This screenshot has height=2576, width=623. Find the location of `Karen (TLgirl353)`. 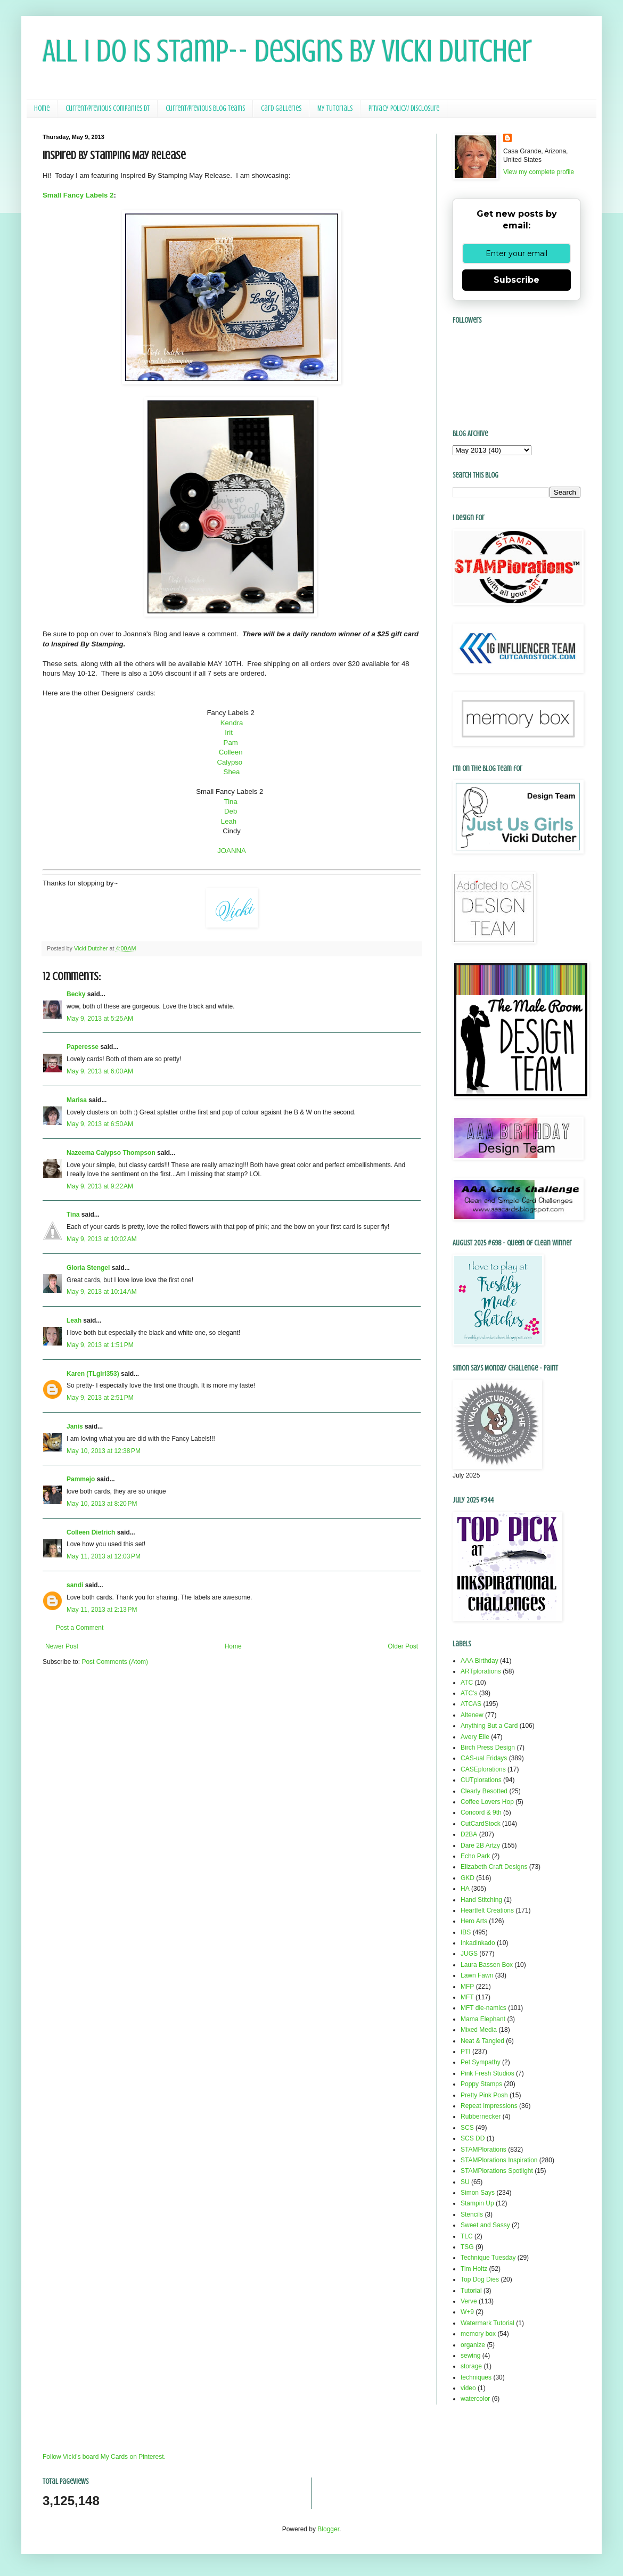

Karen (TLgirl353) is located at coordinates (93, 1373).